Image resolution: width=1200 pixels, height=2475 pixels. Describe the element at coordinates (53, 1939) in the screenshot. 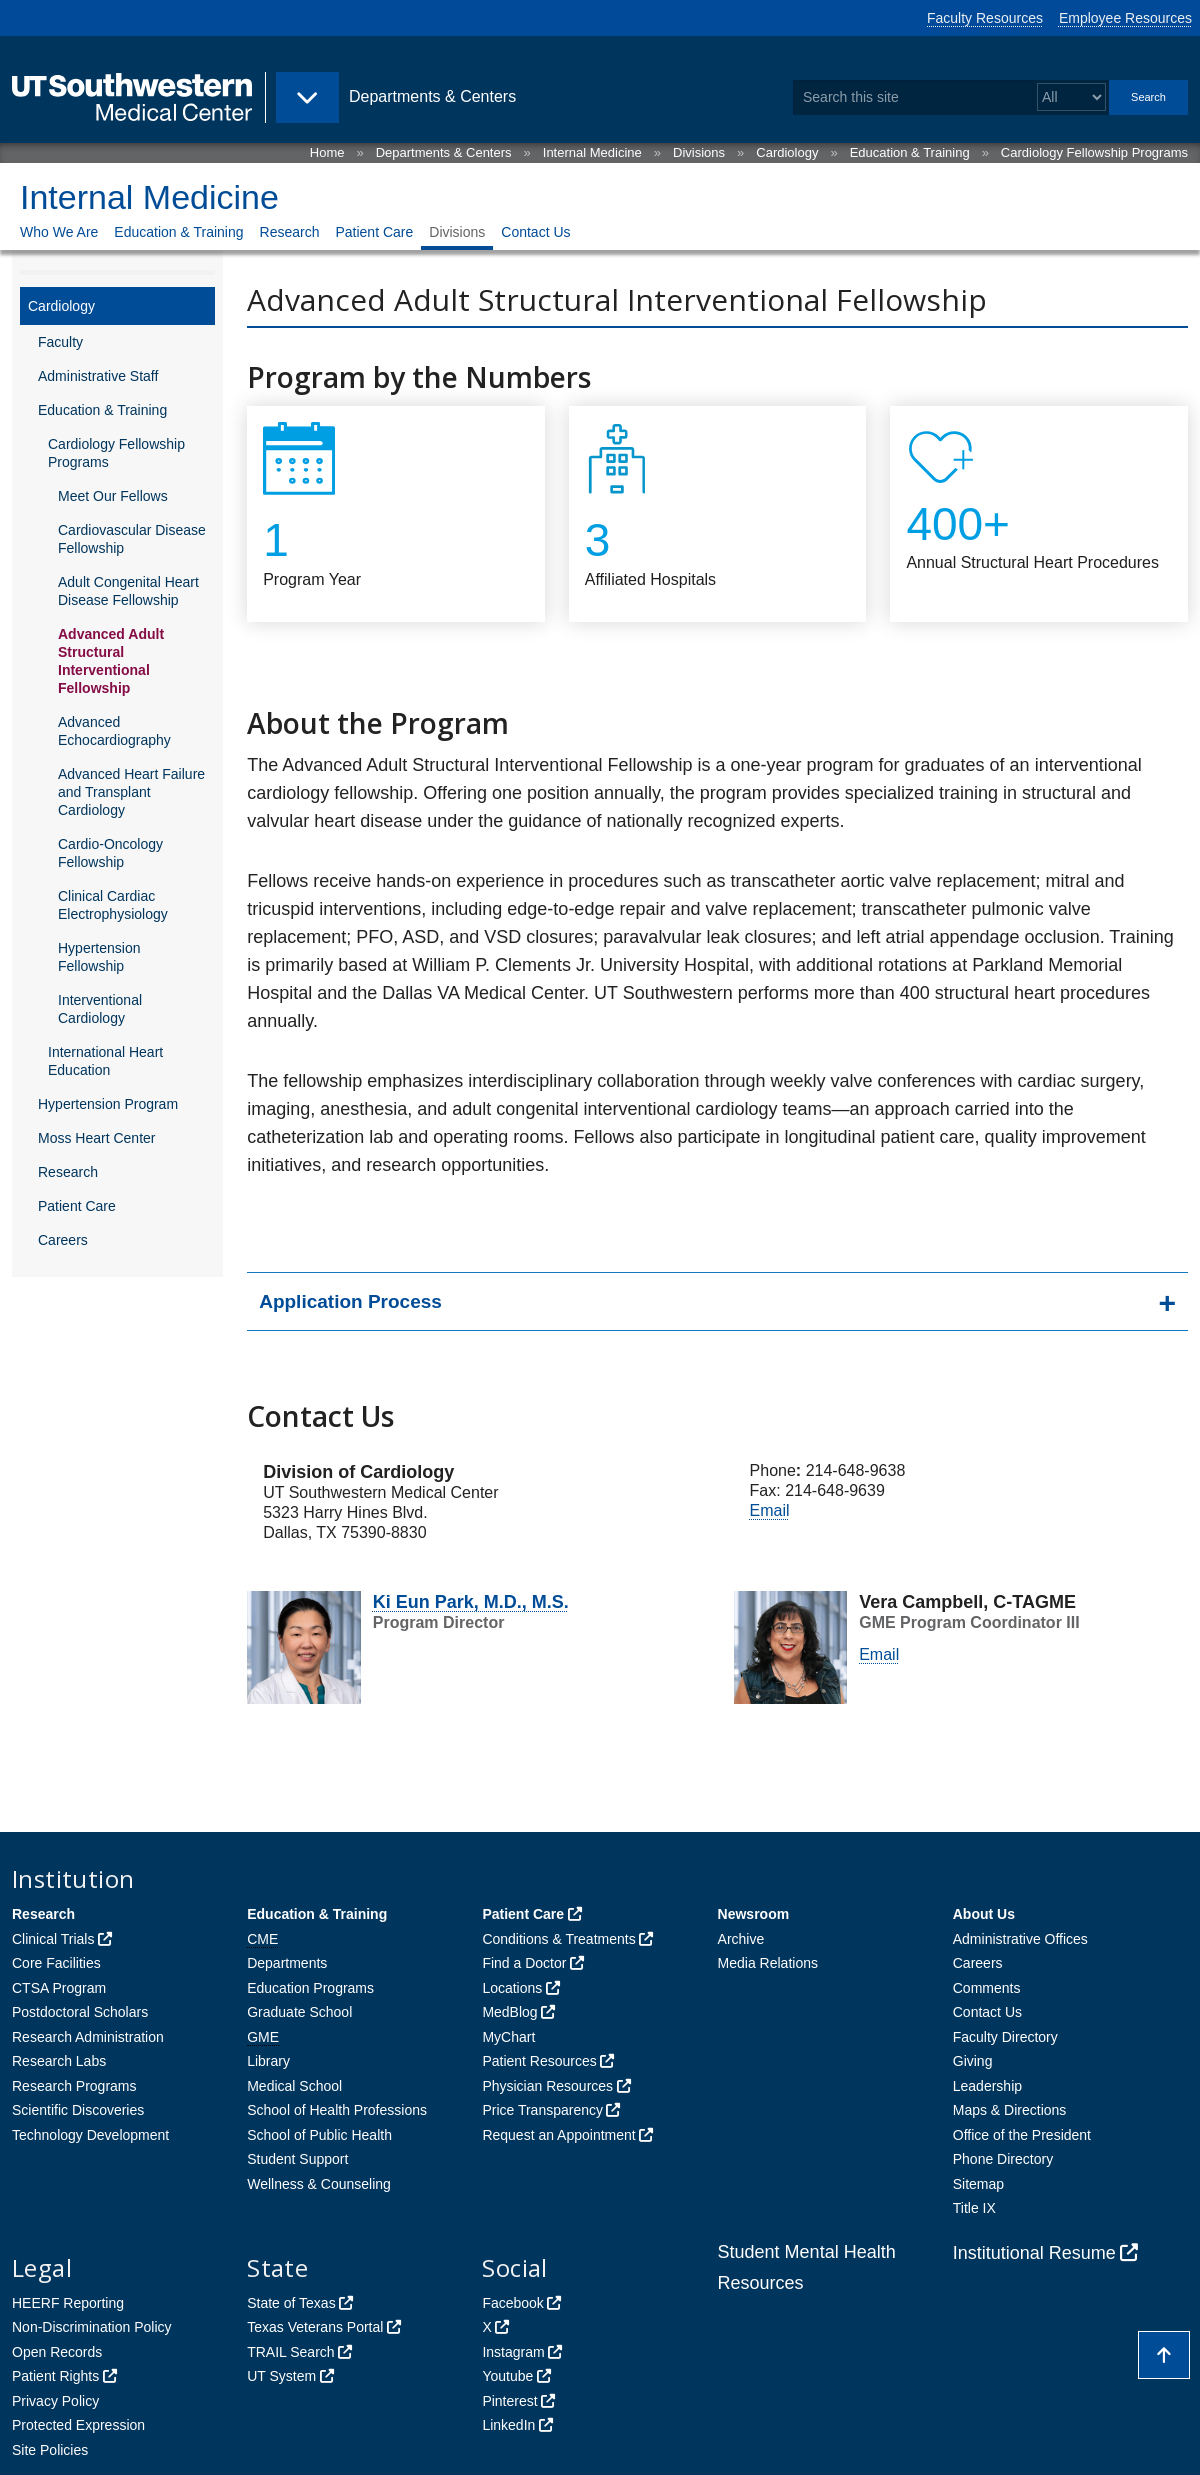

I see `Clinical Trials` at that location.